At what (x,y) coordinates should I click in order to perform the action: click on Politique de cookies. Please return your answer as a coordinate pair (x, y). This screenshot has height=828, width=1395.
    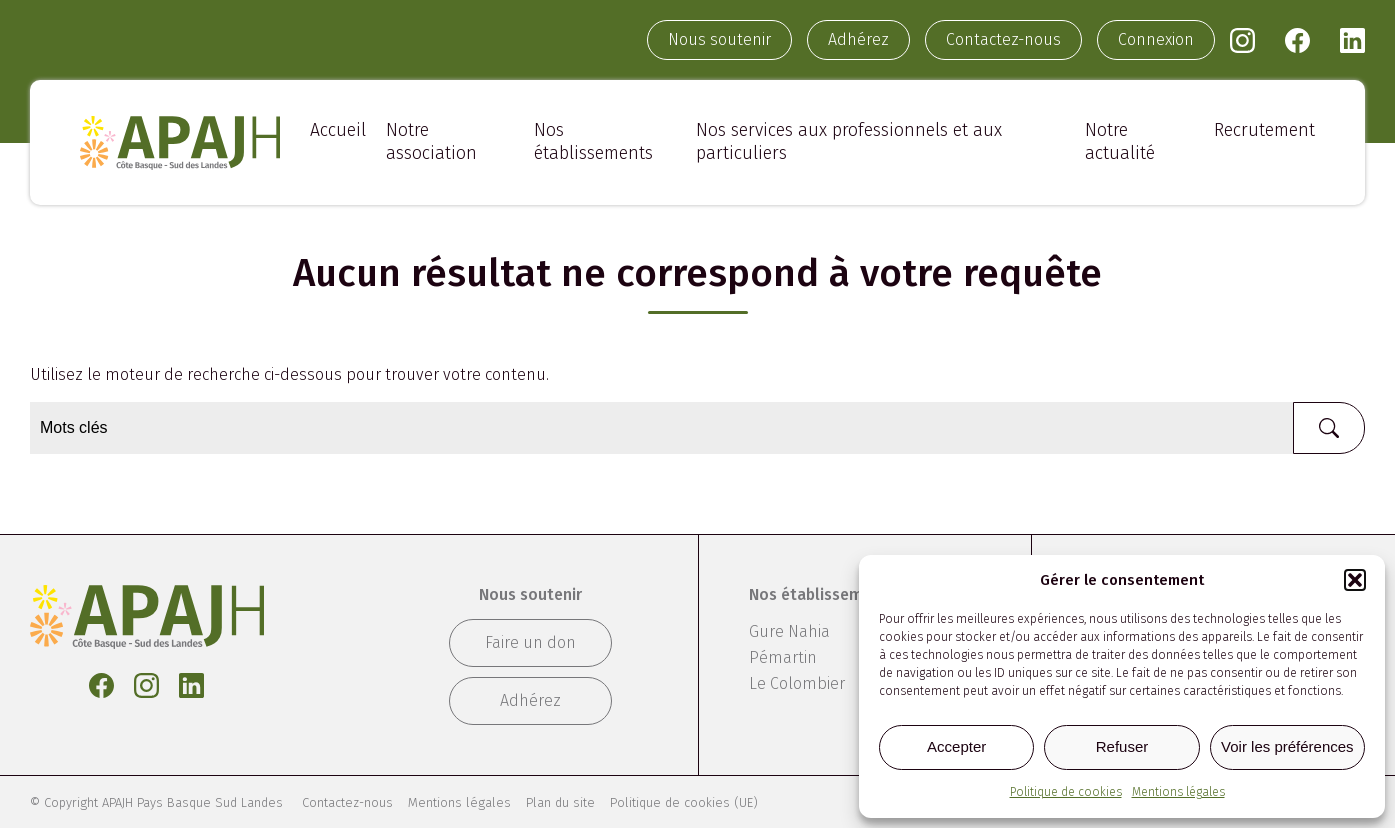
    Looking at the image, I should click on (1066, 792).